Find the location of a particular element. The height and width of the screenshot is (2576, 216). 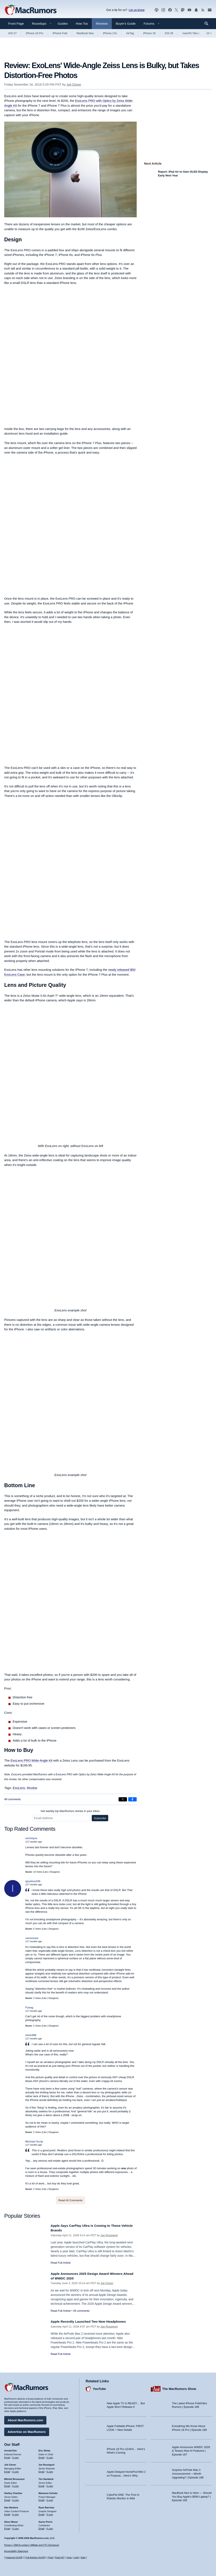

Get weekly top MacRumors stories in your inbox. is located at coordinates (70, 1811).